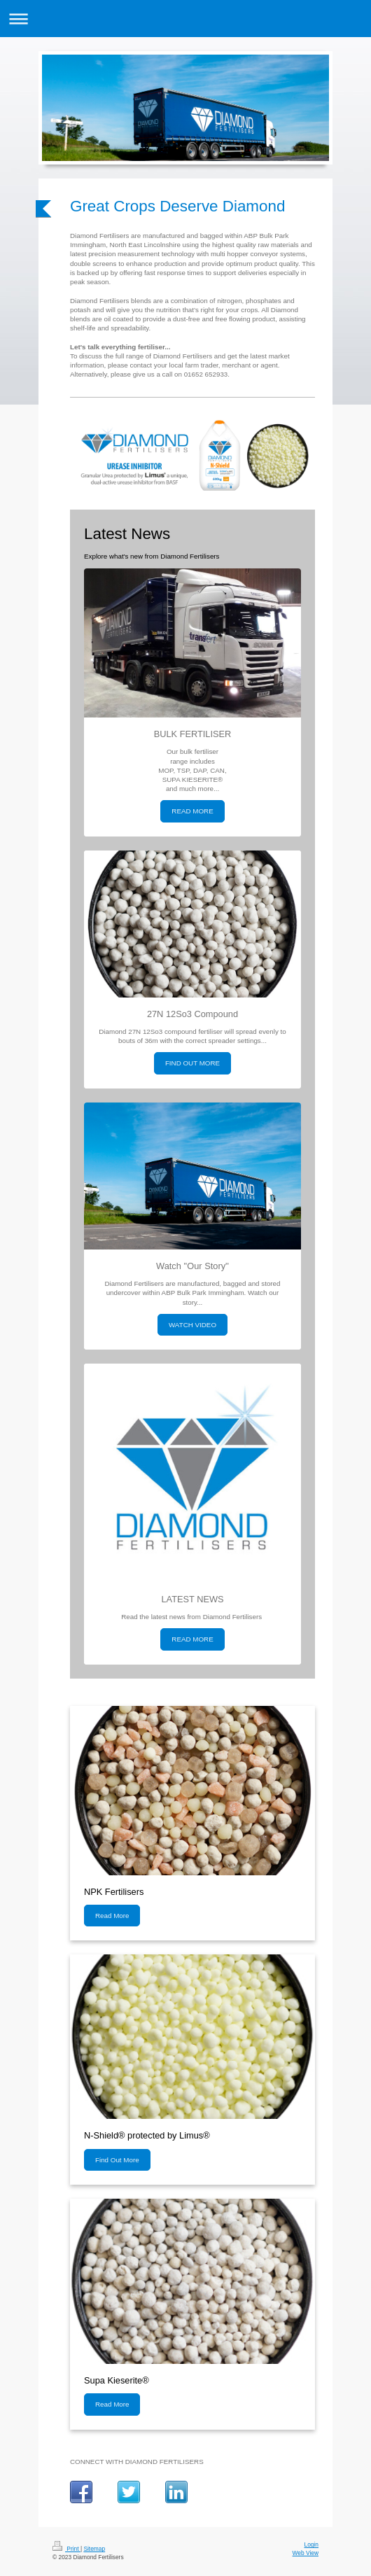 This screenshot has height=2576, width=371. I want to click on Sitemap, so click(94, 2548).